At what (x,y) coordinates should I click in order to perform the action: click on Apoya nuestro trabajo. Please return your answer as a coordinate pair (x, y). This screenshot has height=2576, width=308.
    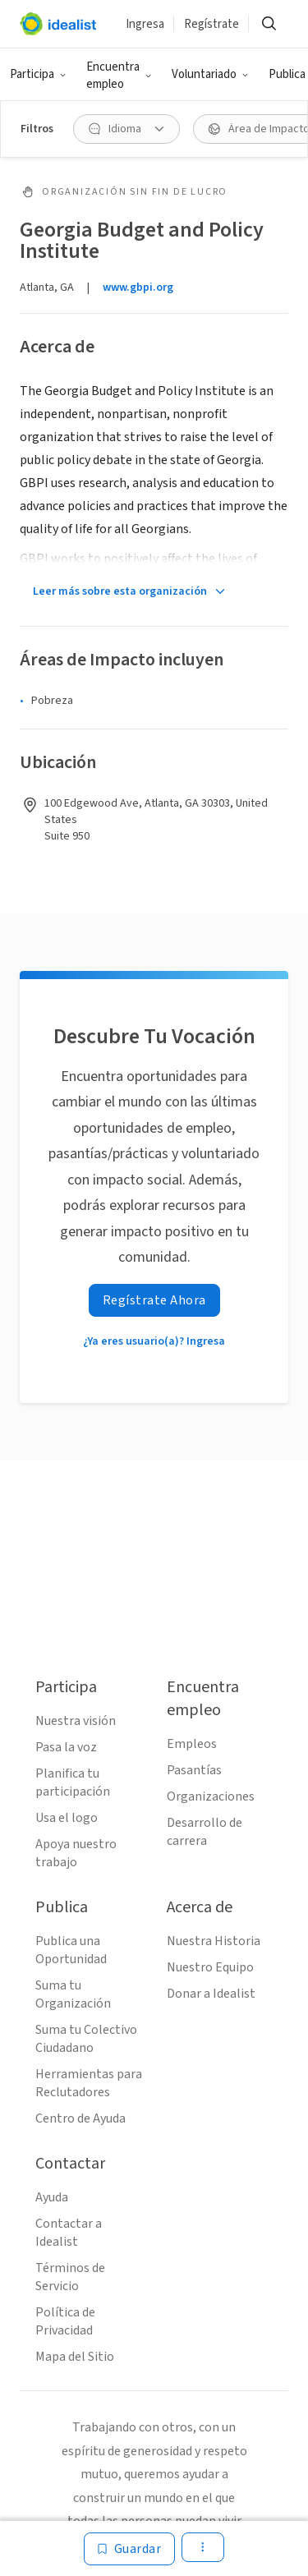
    Looking at the image, I should click on (76, 1853).